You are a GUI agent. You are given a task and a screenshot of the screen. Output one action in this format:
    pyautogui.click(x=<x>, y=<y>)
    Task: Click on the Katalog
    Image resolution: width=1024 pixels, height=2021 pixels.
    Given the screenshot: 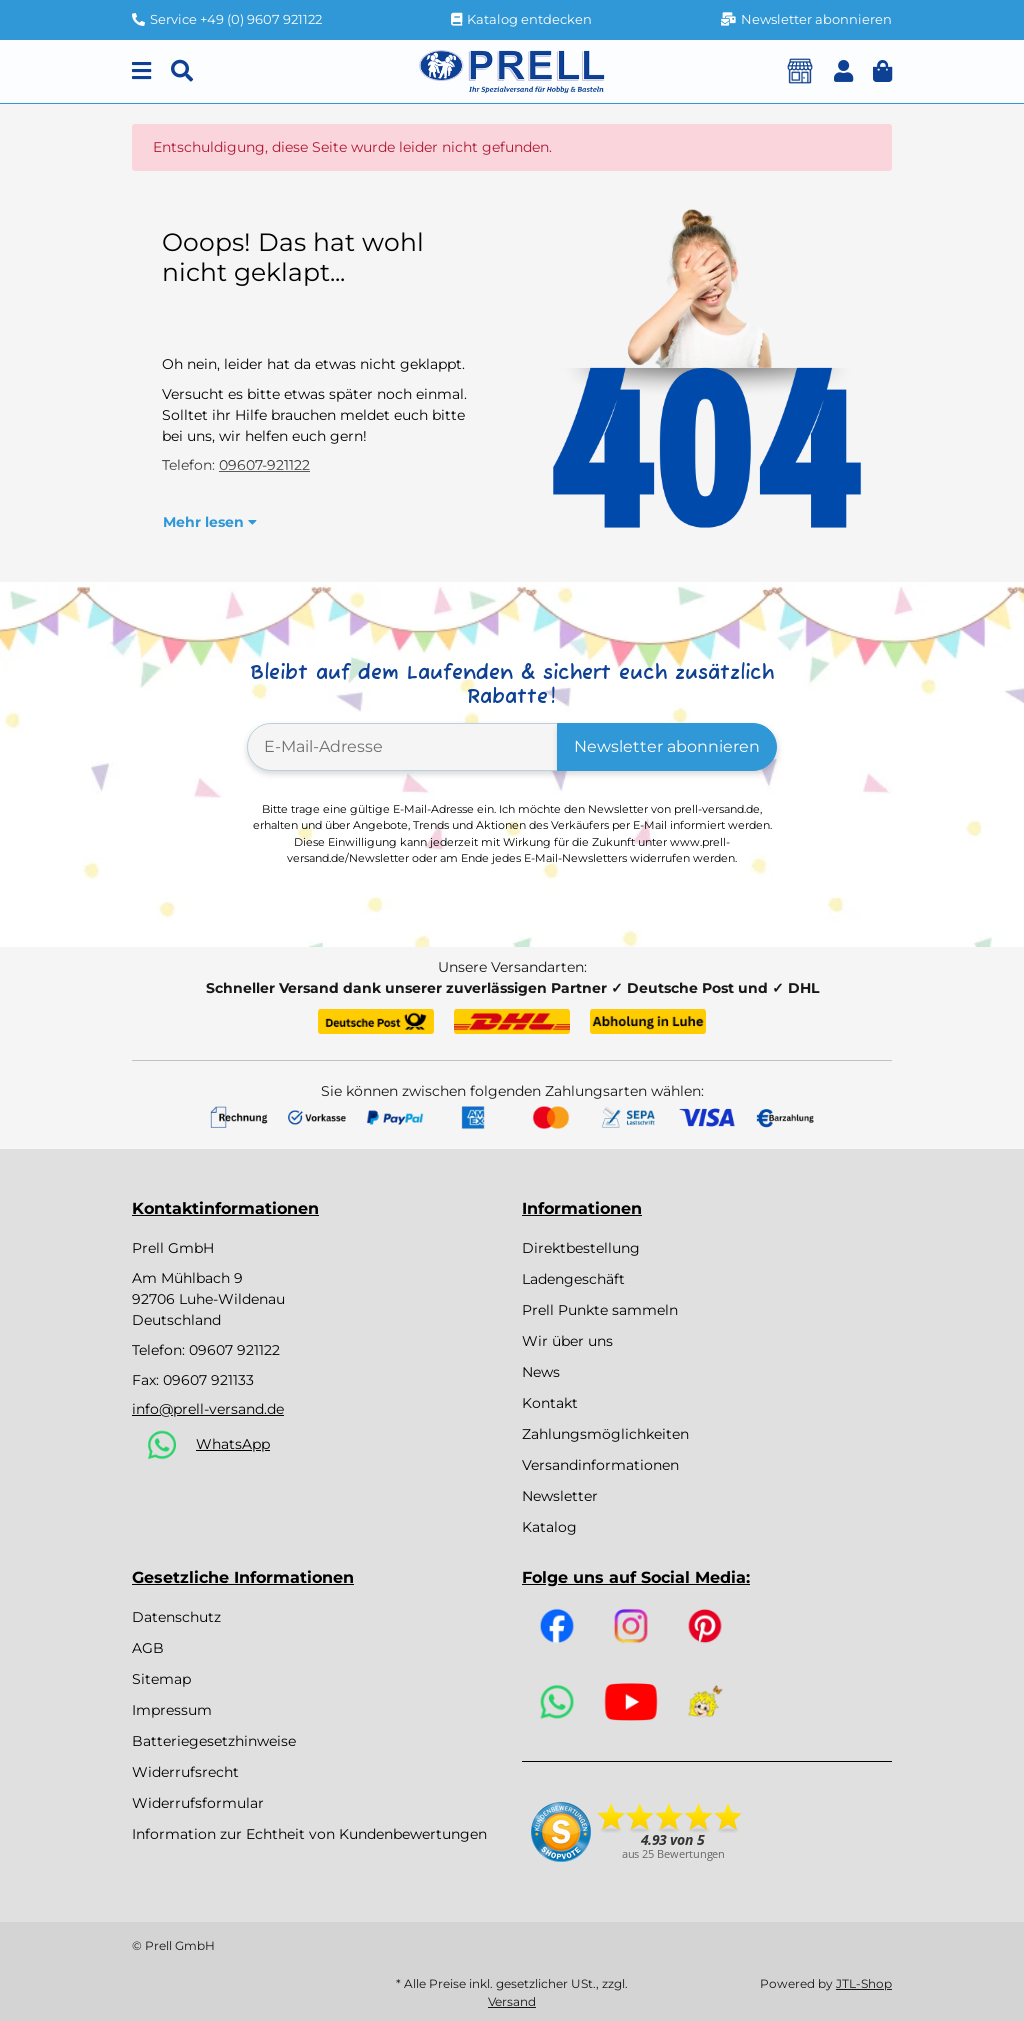 What is the action you would take?
    pyautogui.click(x=549, y=1527)
    